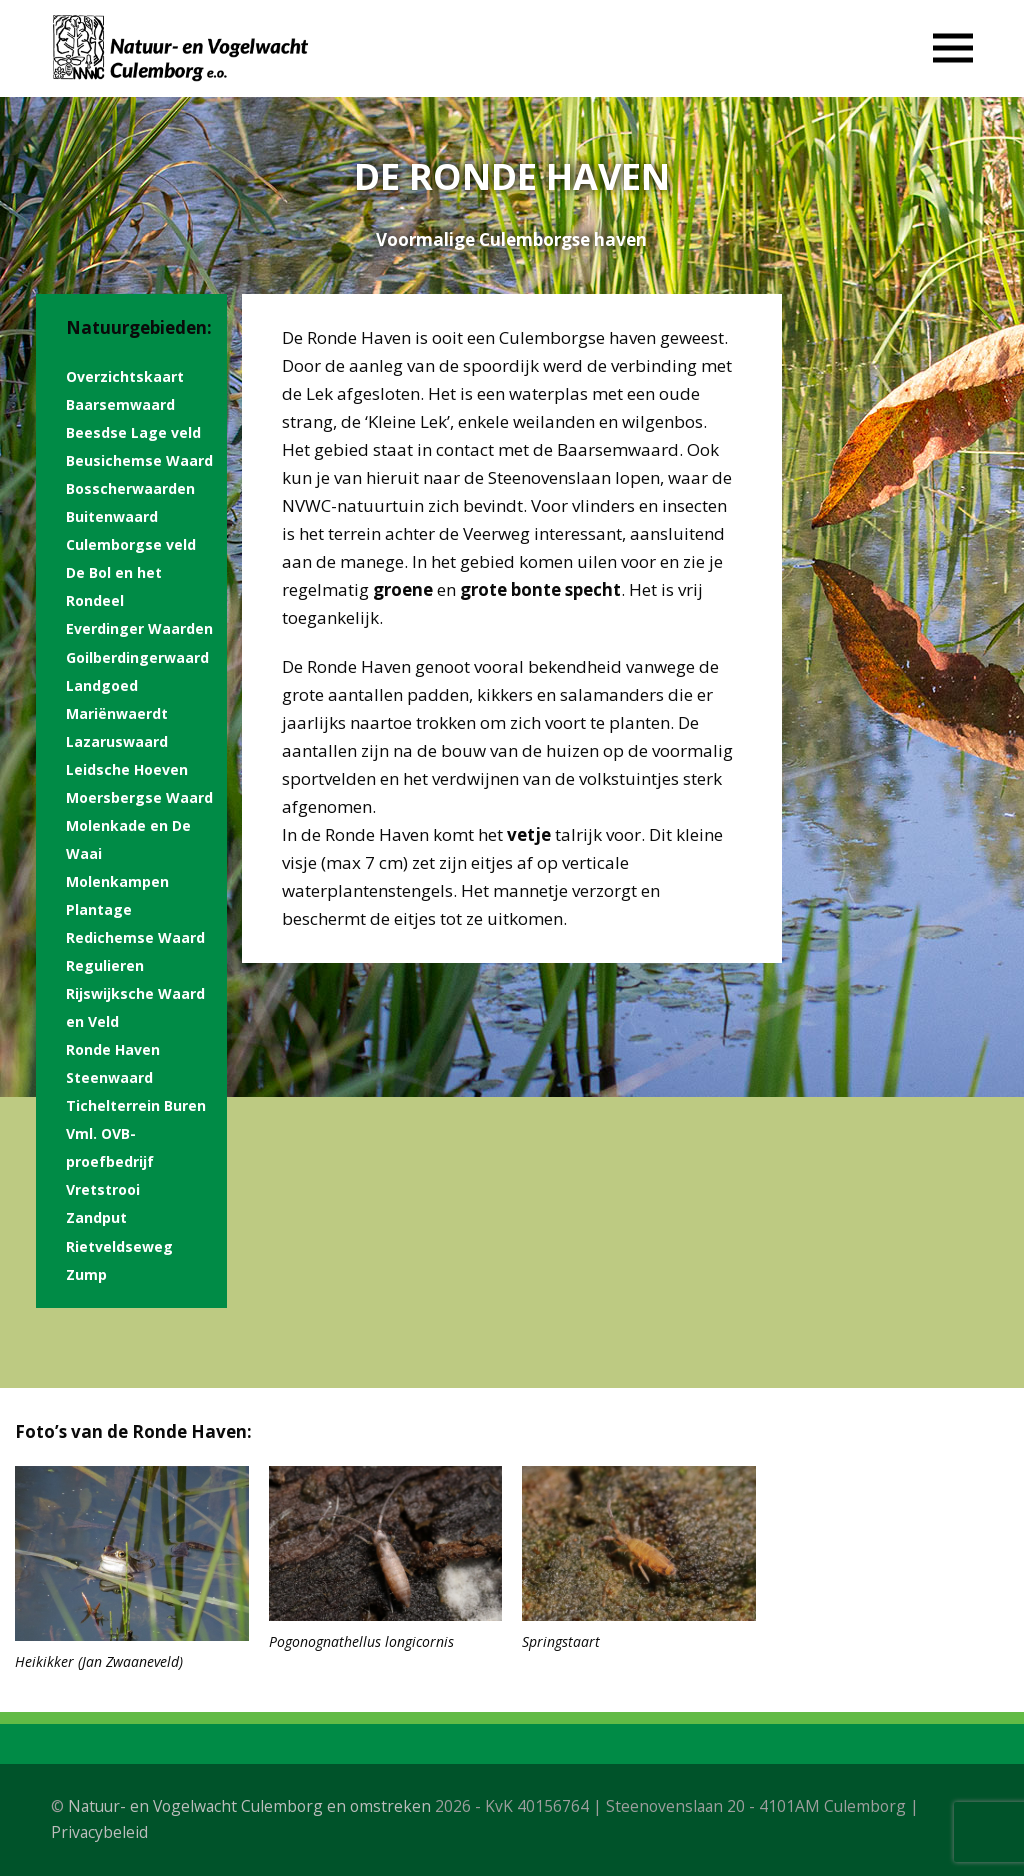  I want to click on Vretstrooi, so click(103, 1189).